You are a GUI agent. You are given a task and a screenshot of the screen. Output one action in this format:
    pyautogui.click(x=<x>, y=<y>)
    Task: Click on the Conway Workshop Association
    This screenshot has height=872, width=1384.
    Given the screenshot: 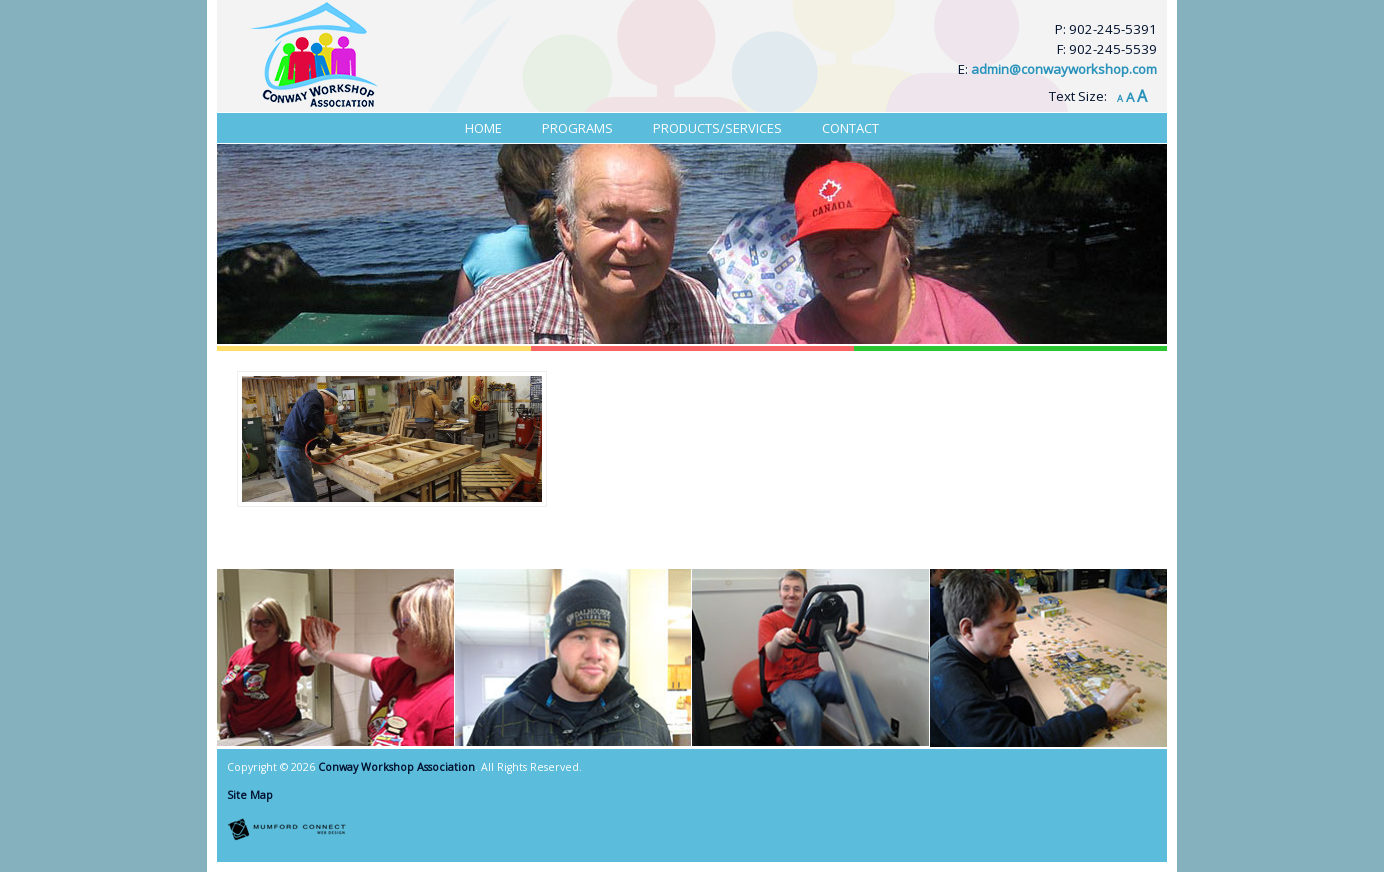 What is the action you would take?
    pyautogui.click(x=396, y=767)
    